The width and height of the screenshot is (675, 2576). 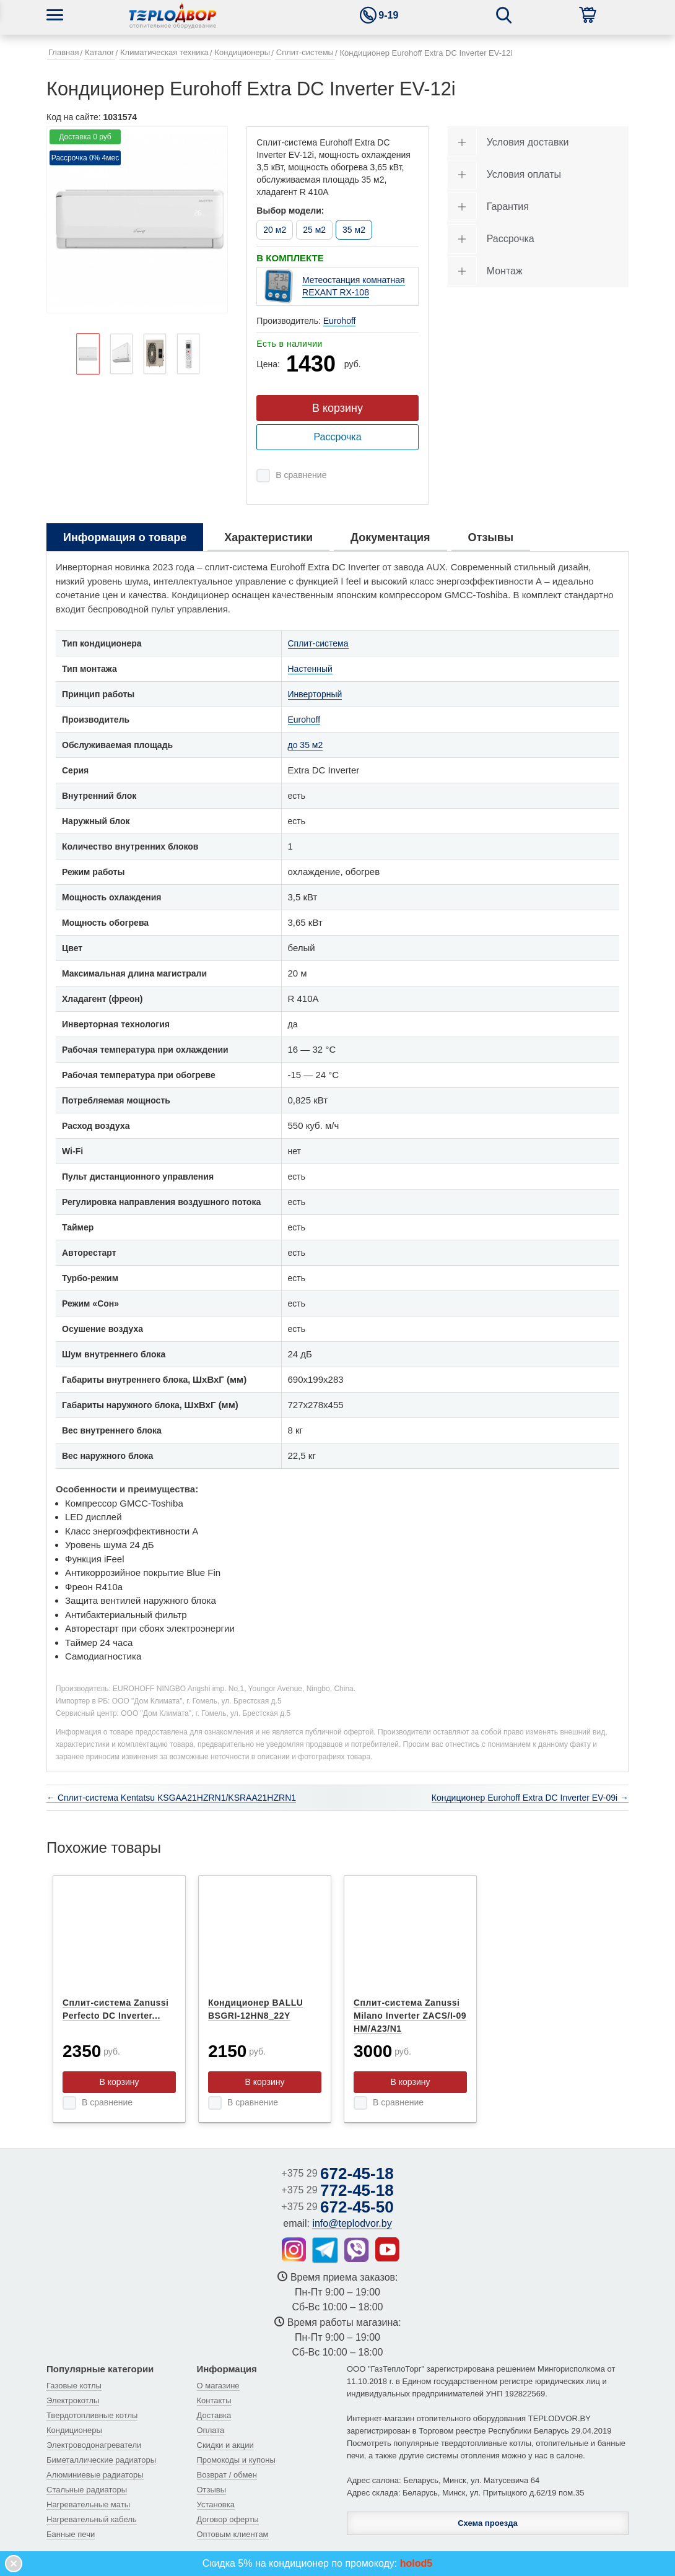 I want to click on Сплит-система Zanussi Milano Inverter ZACS/I-09 HM/A23/N1, so click(x=410, y=2016).